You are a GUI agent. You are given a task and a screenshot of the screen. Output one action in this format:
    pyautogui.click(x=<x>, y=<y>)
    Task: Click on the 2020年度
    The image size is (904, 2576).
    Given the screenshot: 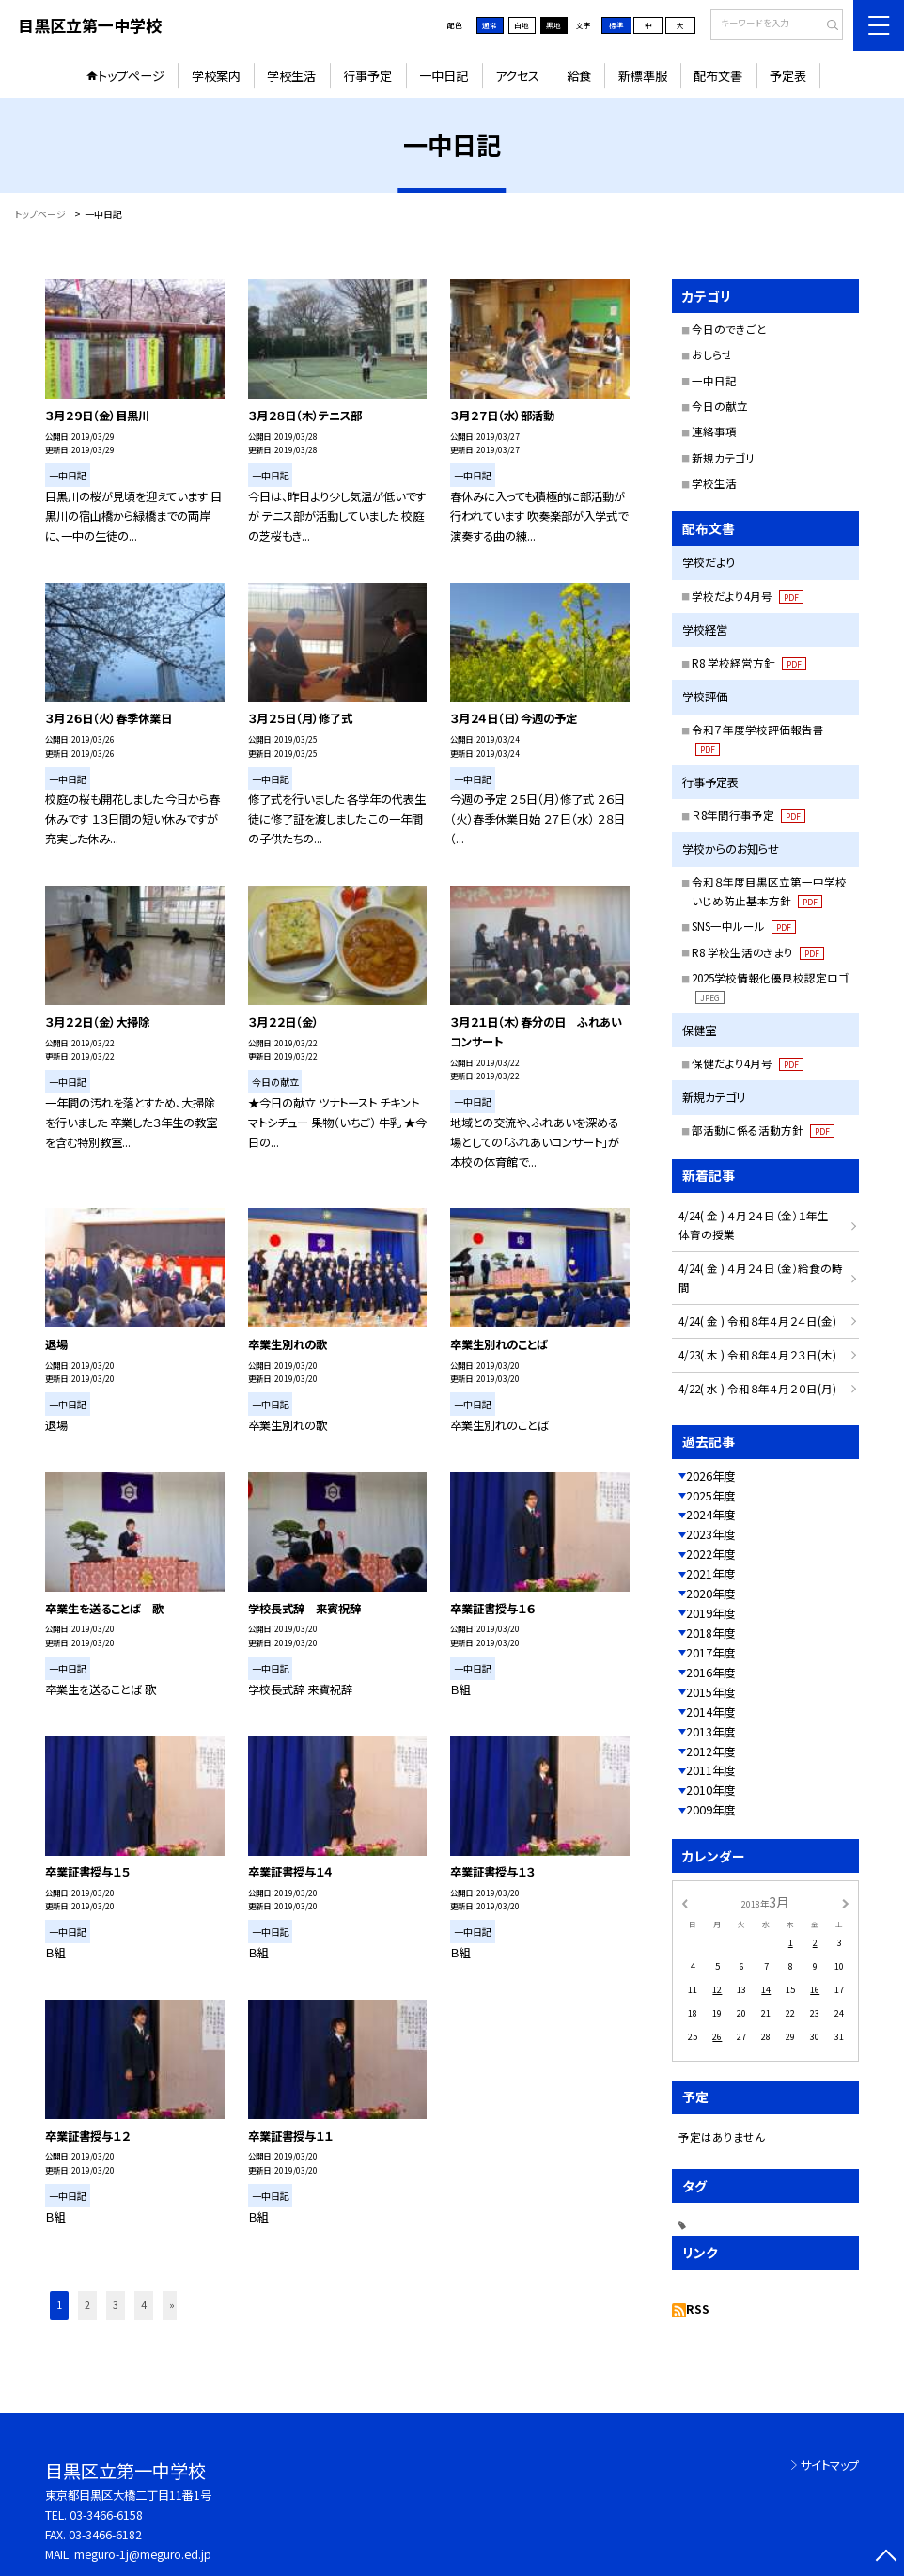 What is the action you would take?
    pyautogui.click(x=710, y=1593)
    